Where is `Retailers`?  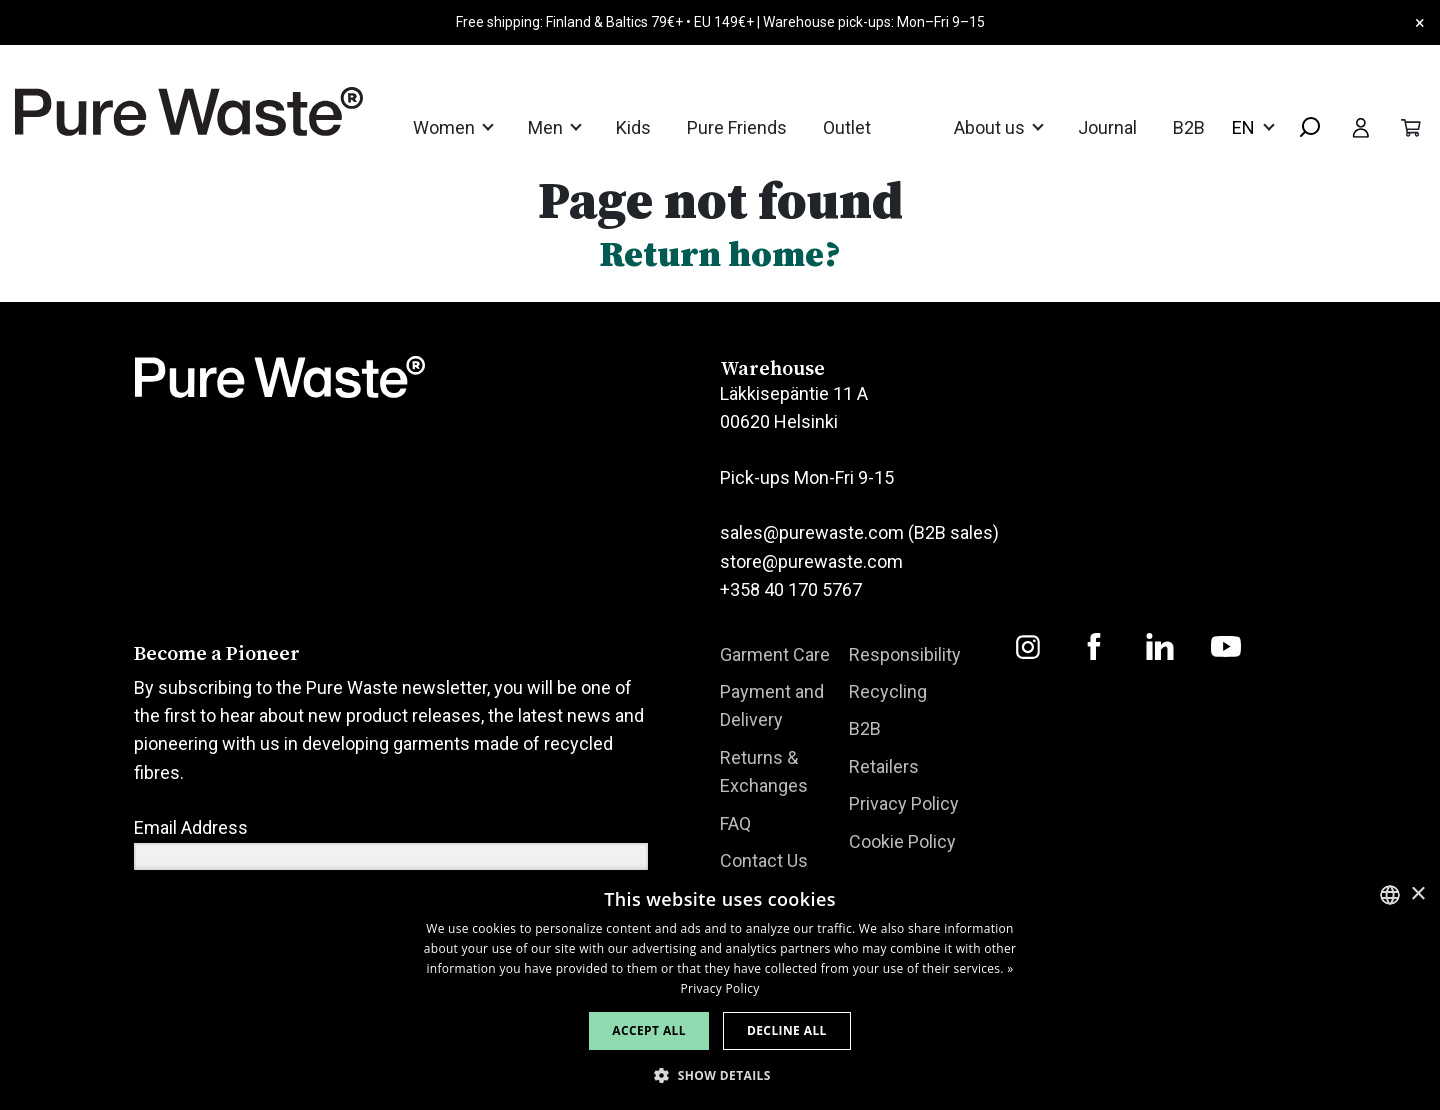
Retailers is located at coordinates (884, 766).